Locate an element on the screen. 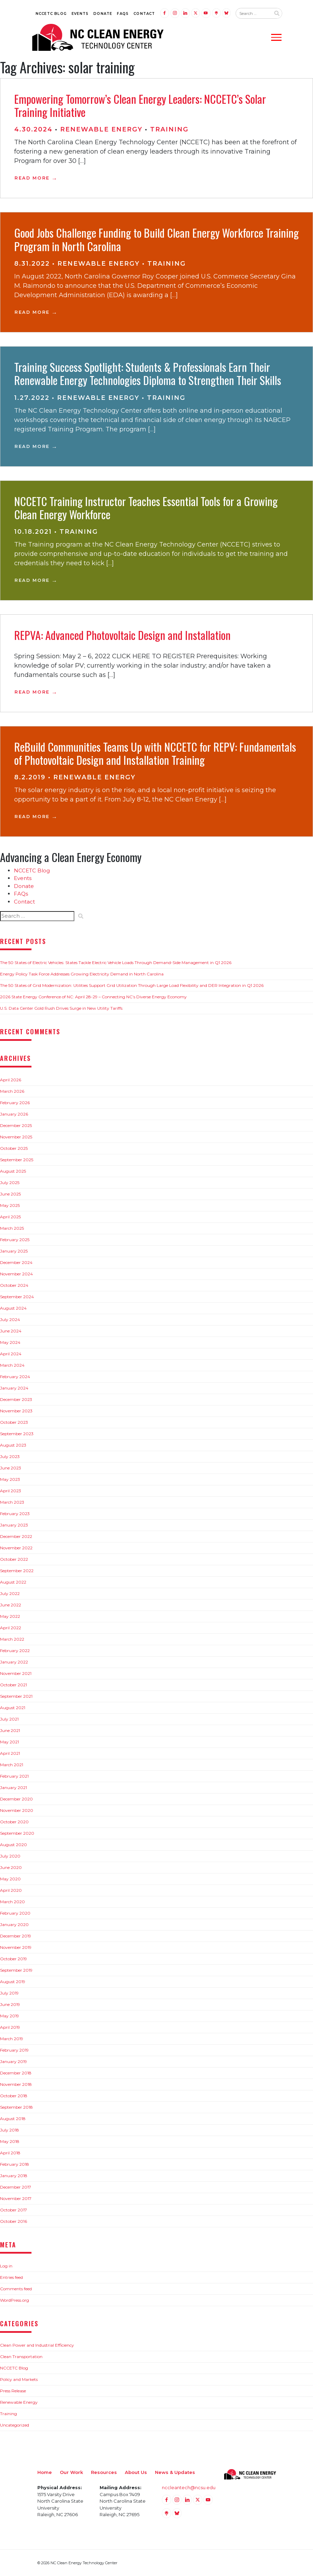 This screenshot has height=2576, width=313. April 2020 is located at coordinates (11, 1890).